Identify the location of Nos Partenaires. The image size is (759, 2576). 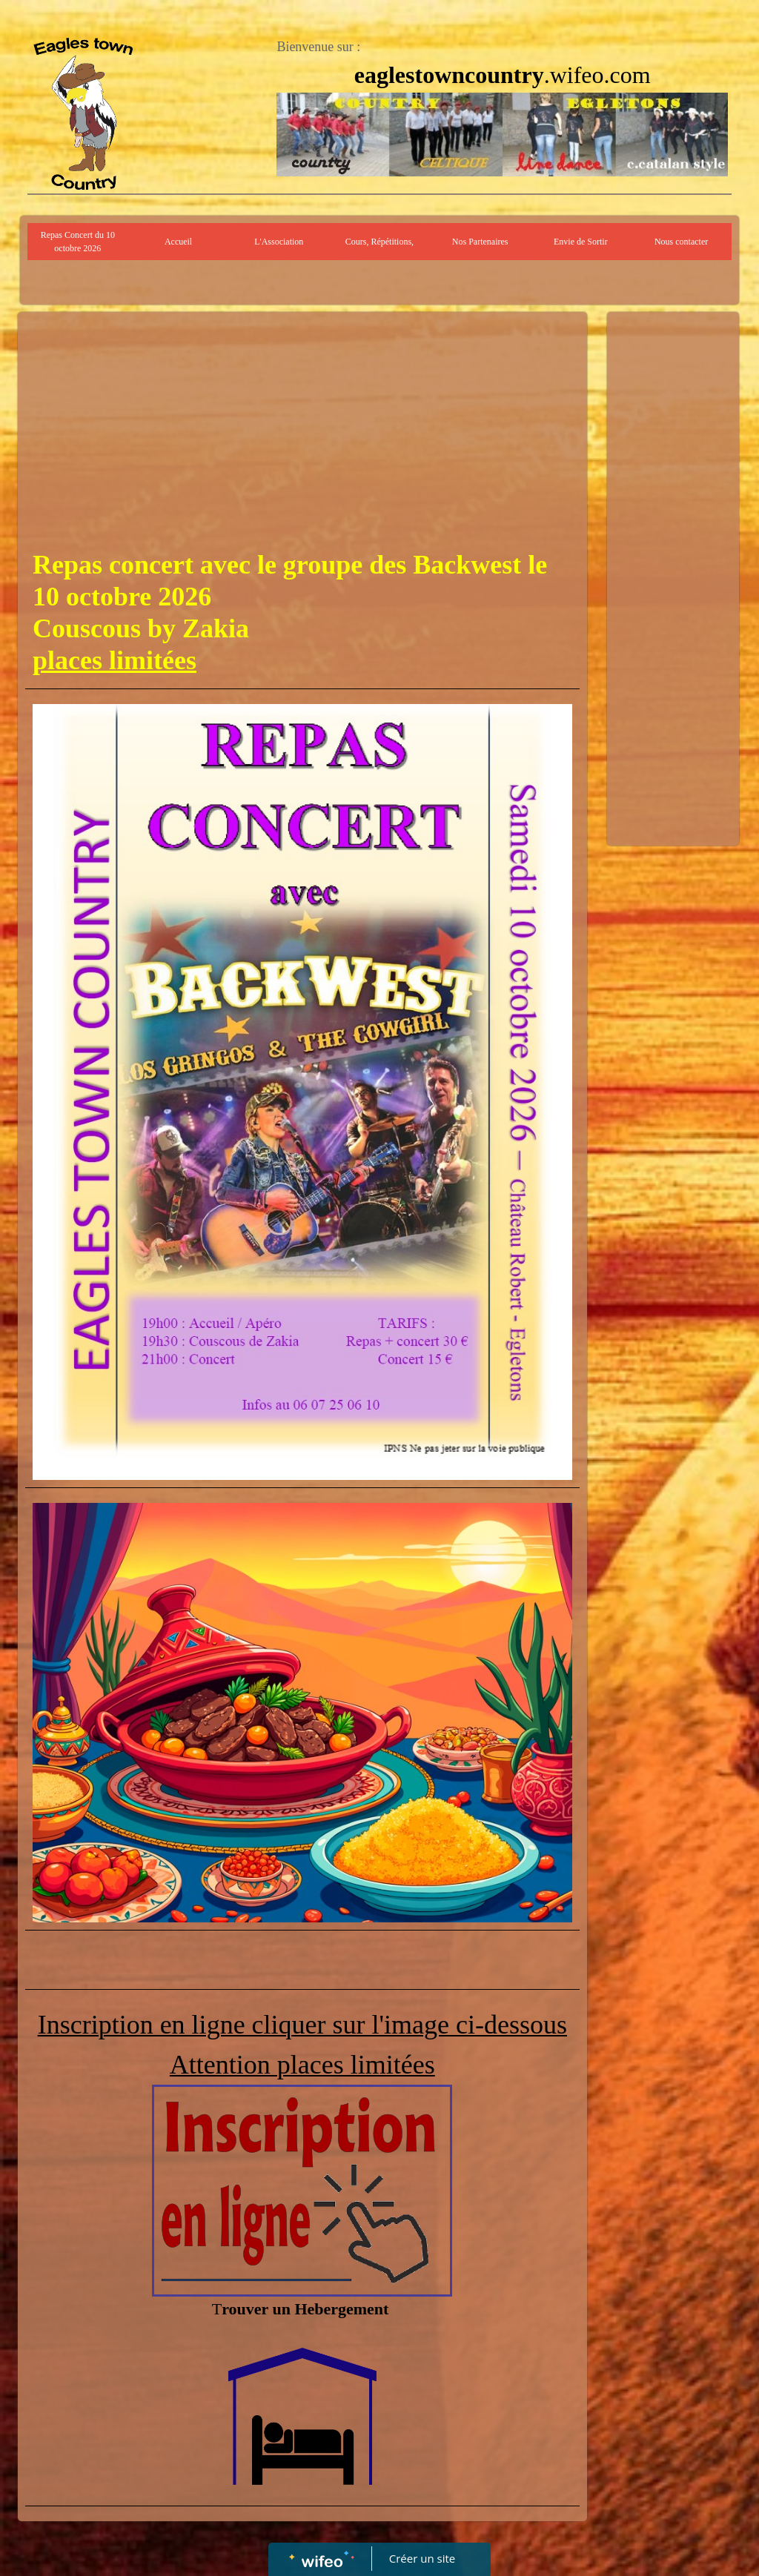
(480, 241).